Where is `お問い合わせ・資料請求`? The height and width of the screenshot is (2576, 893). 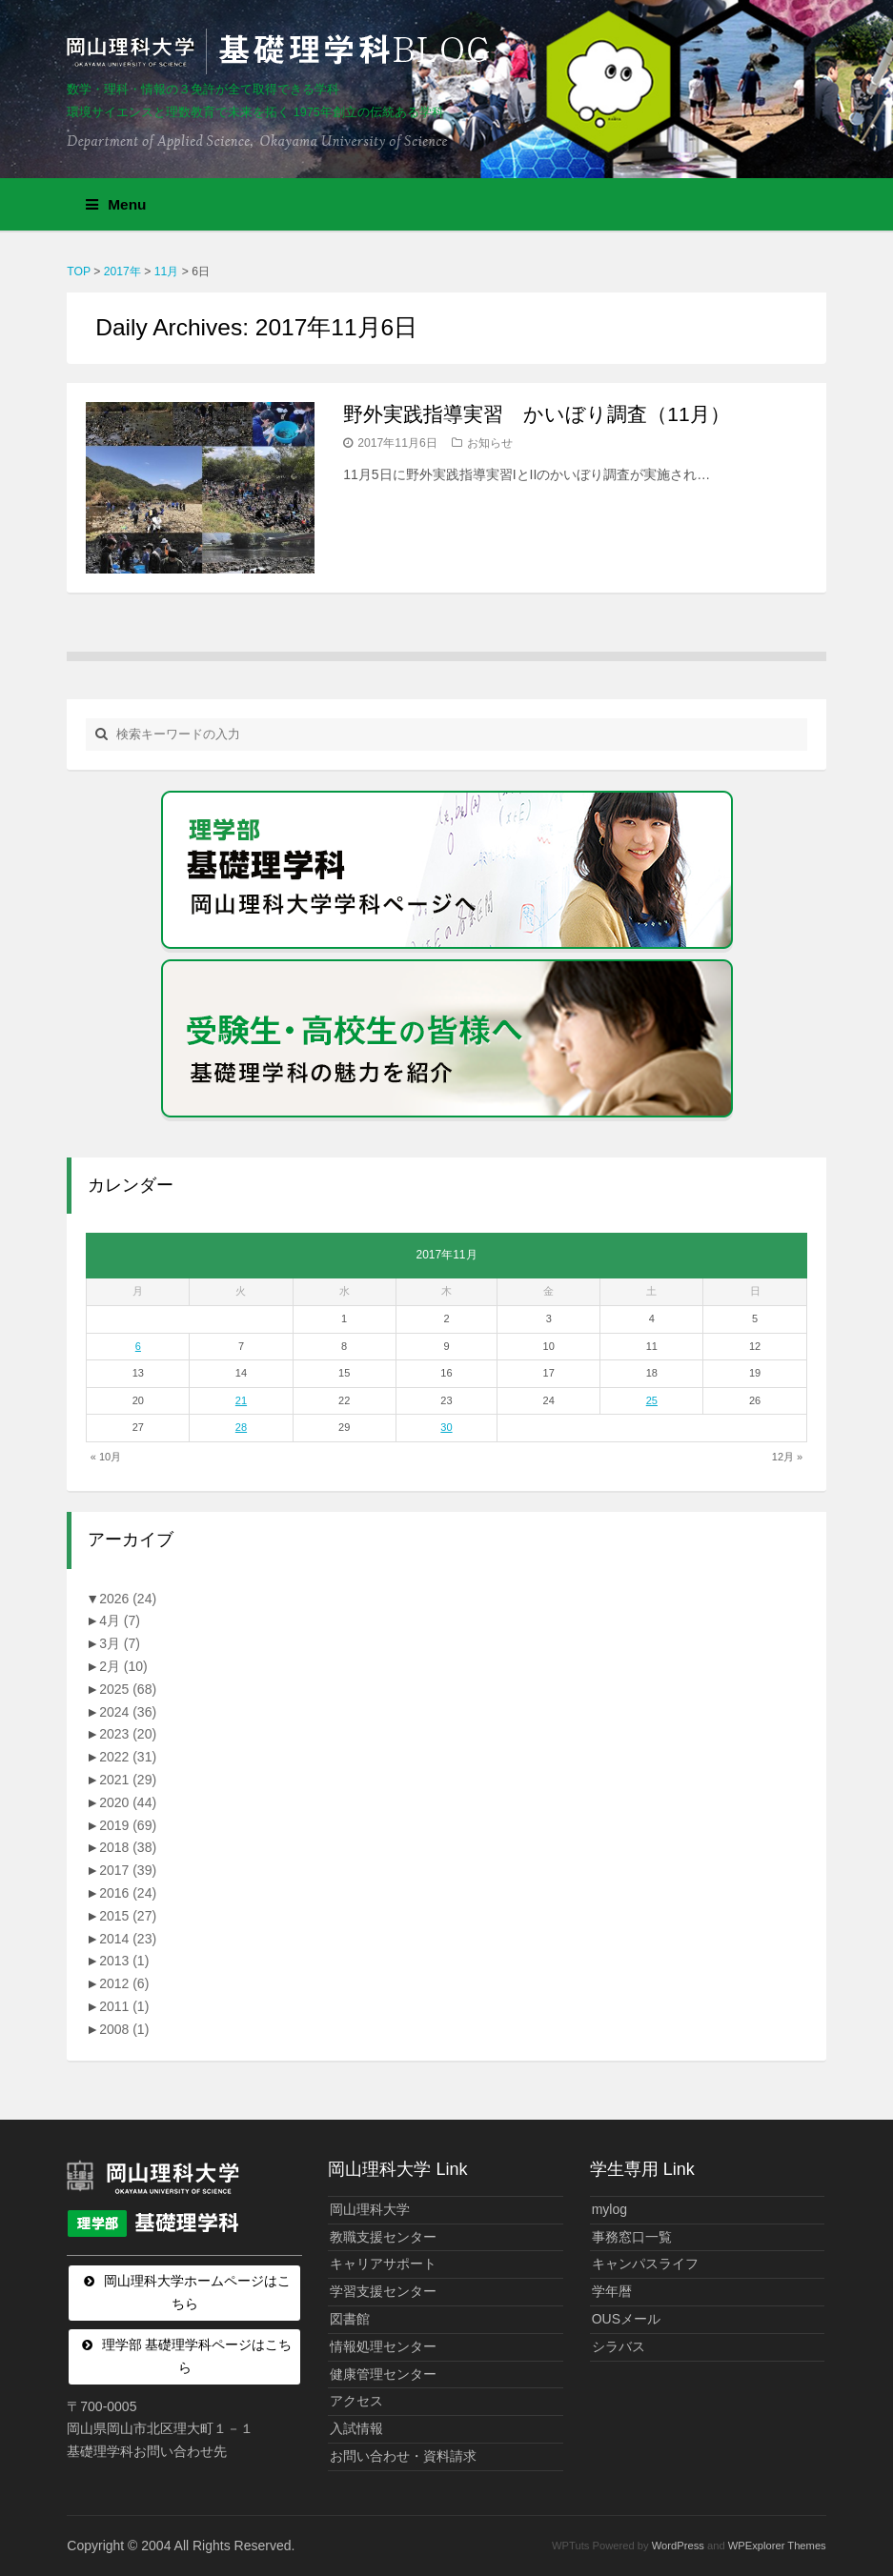 お問い合わせ・資料請求 is located at coordinates (403, 2456).